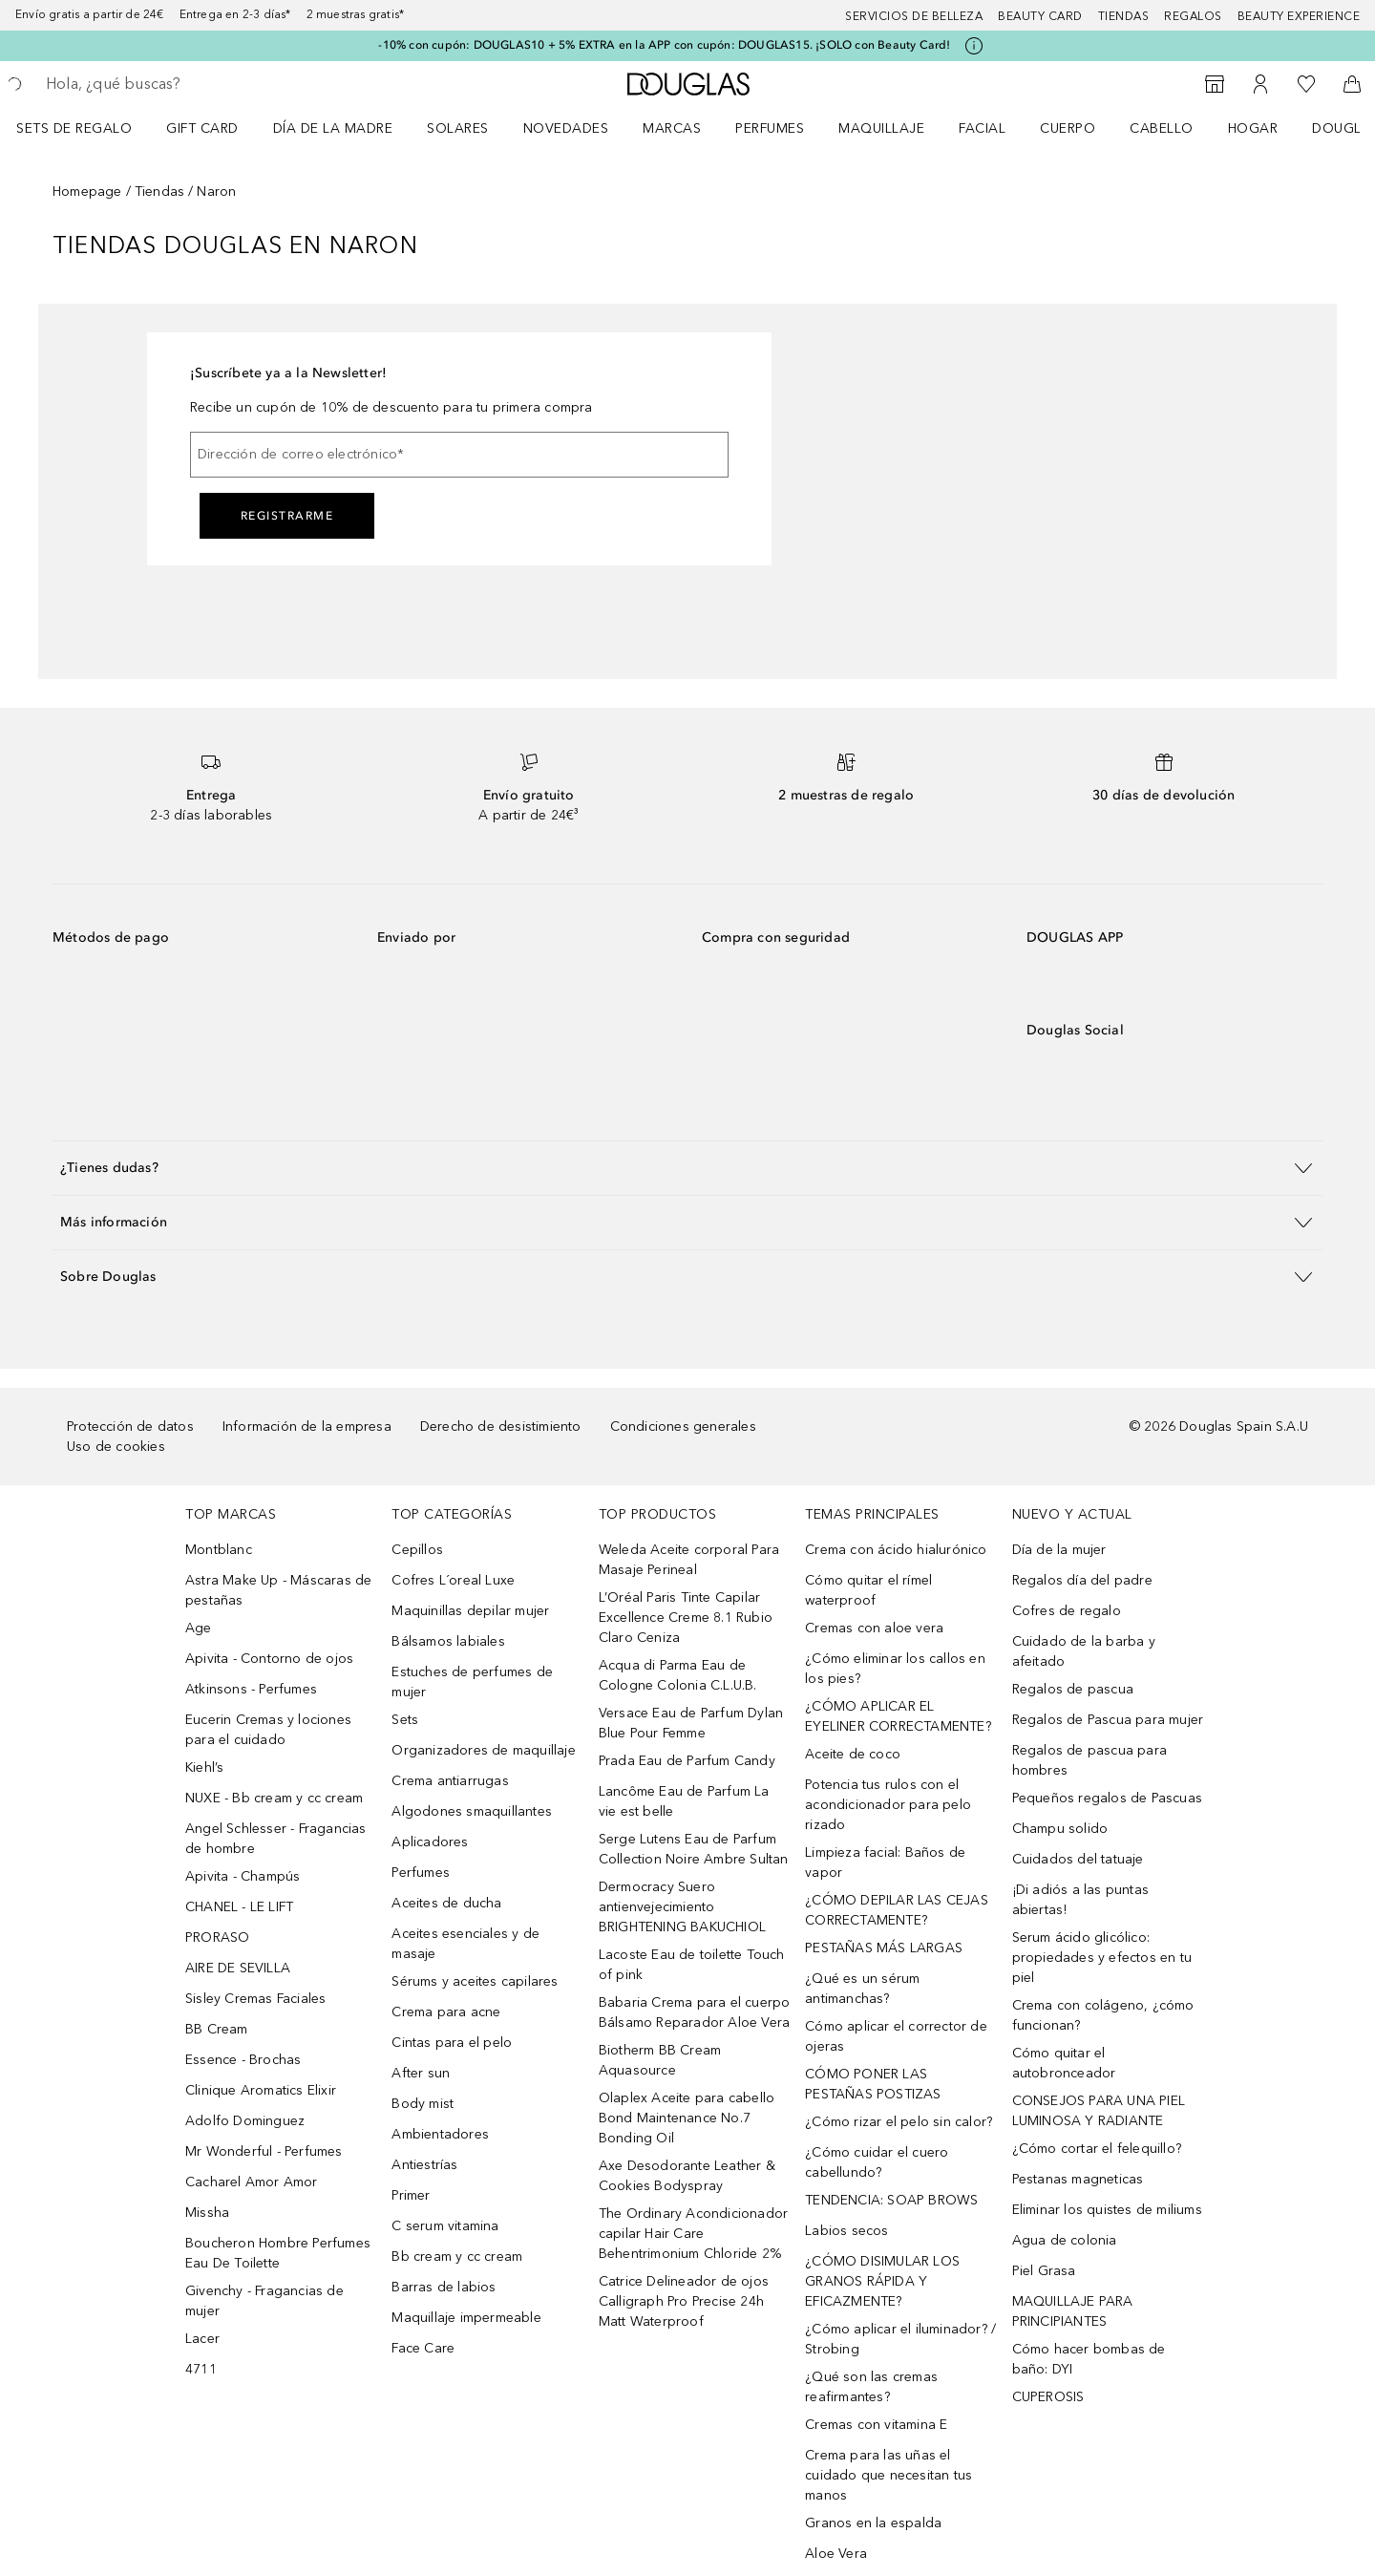 The width and height of the screenshot is (1375, 2576). Describe the element at coordinates (695, 2012) in the screenshot. I see `Babaria Crema para el cuerpo Bálsamo Reparador Aloe Vera` at that location.